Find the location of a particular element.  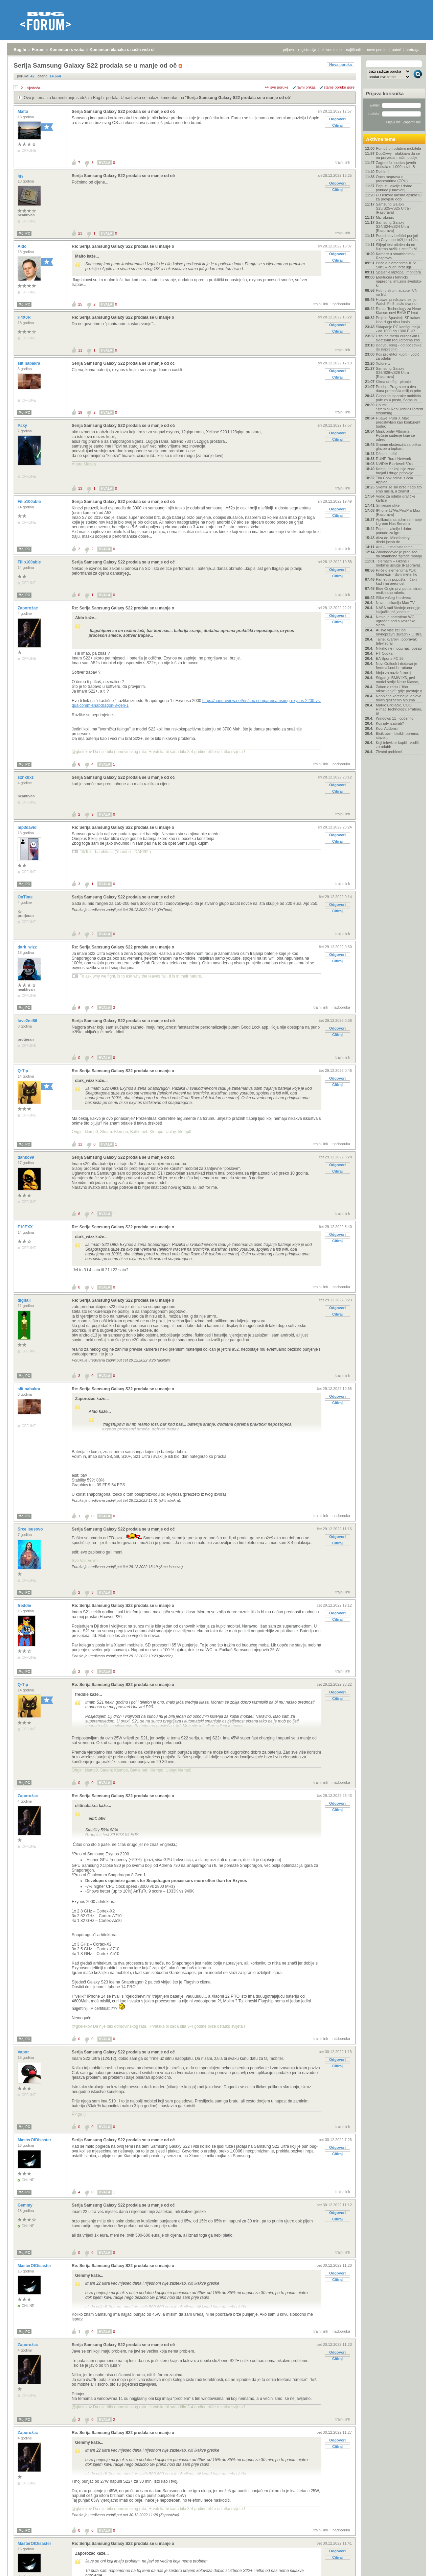

Zakon o radu i “tiho otkazivanje”: gdje prestaje o is located at coordinates (399, 689).